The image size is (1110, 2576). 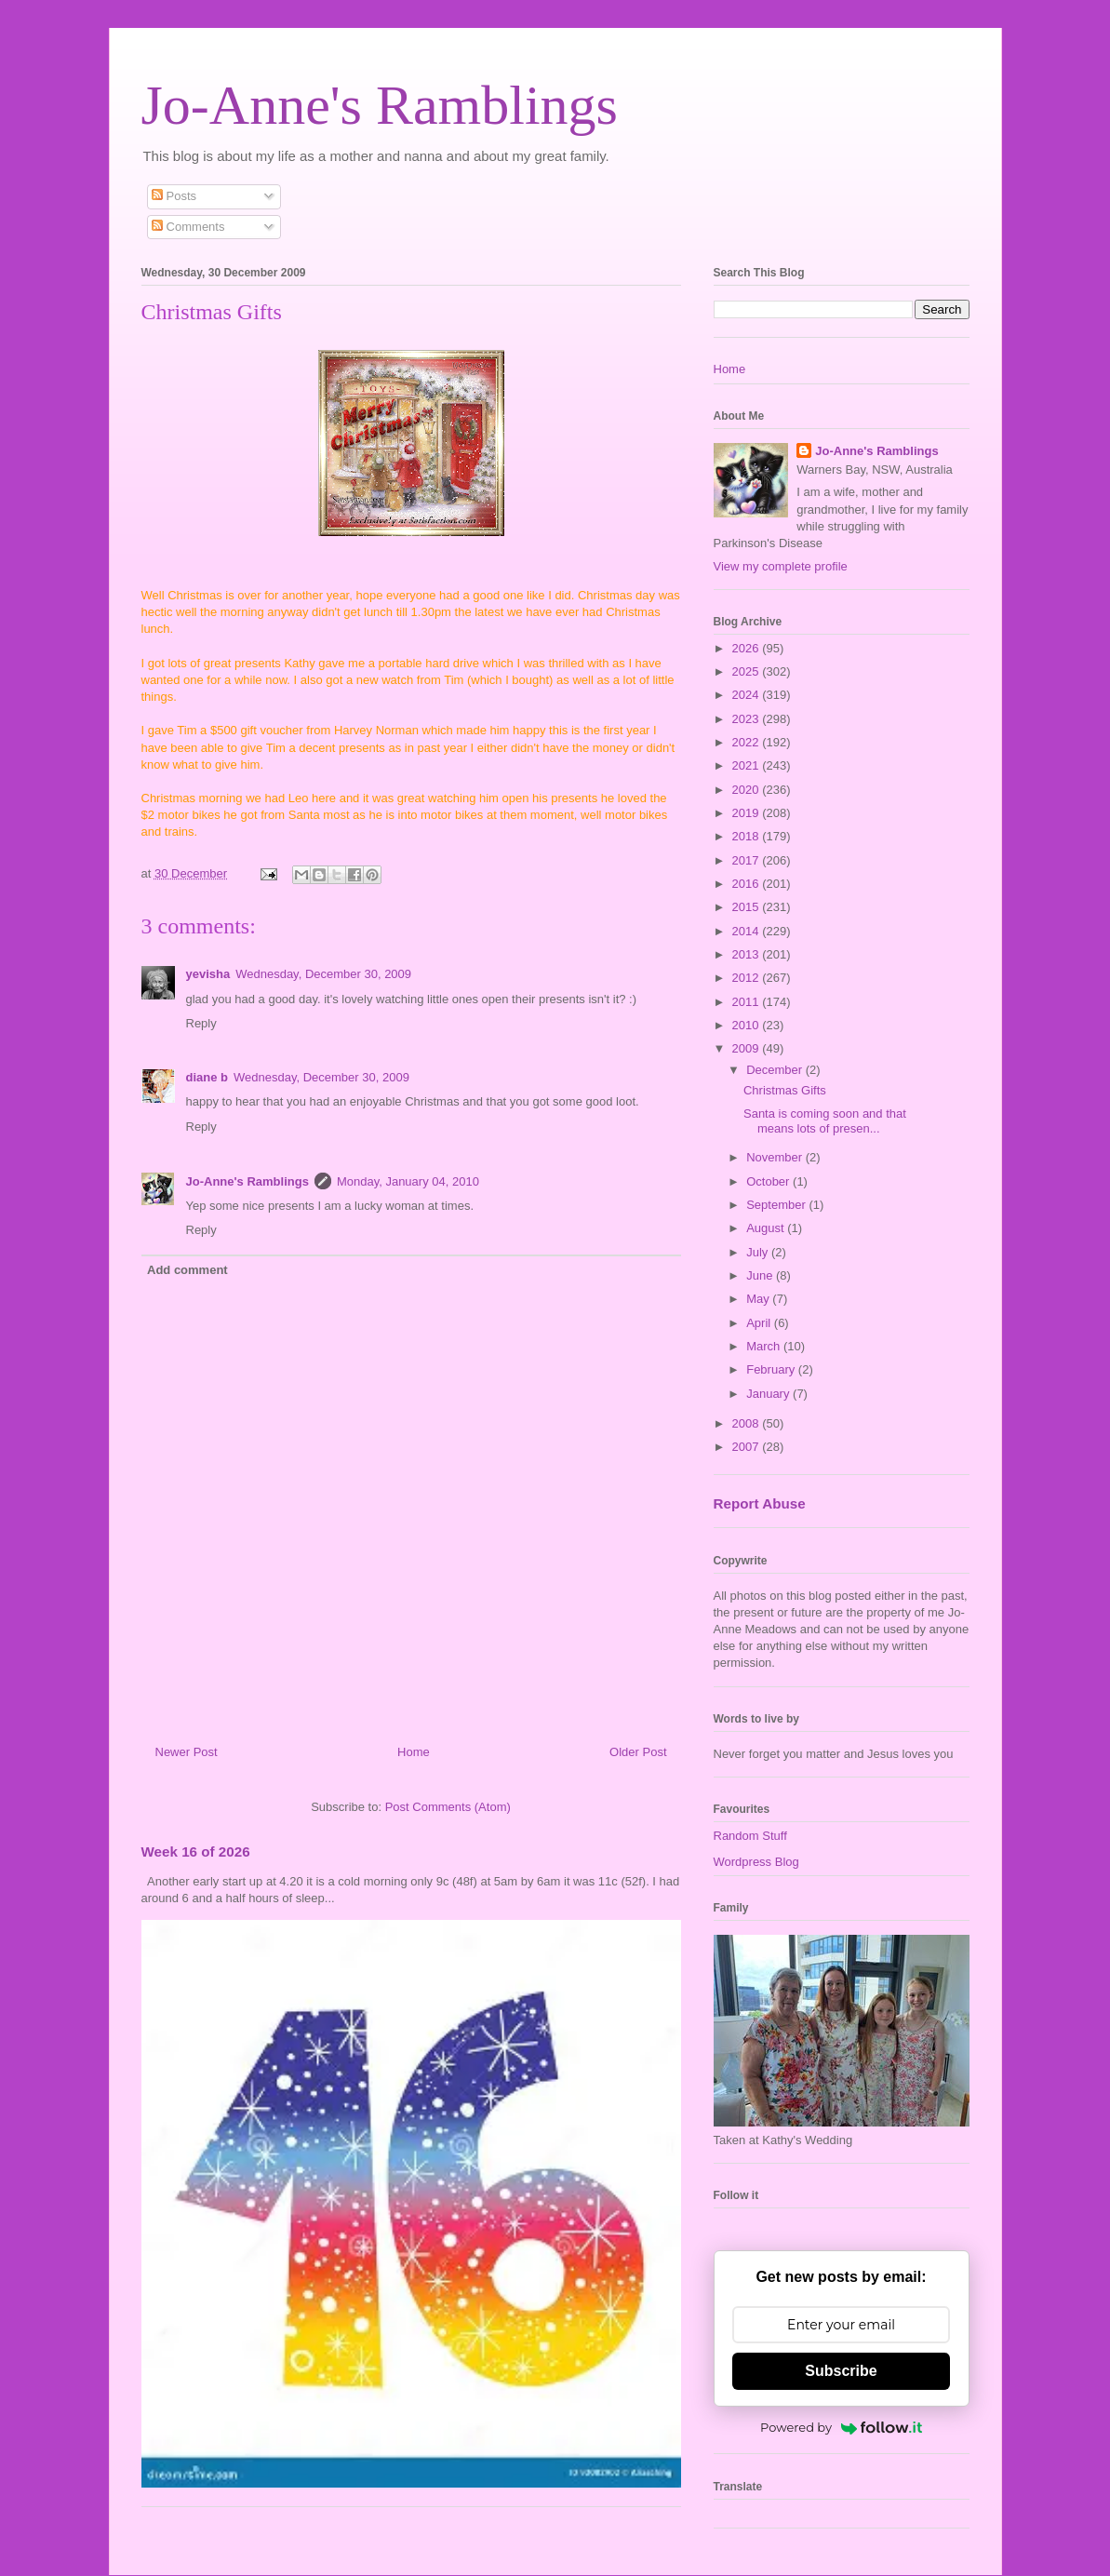 What do you see at coordinates (747, 742) in the screenshot?
I see `2022` at bounding box center [747, 742].